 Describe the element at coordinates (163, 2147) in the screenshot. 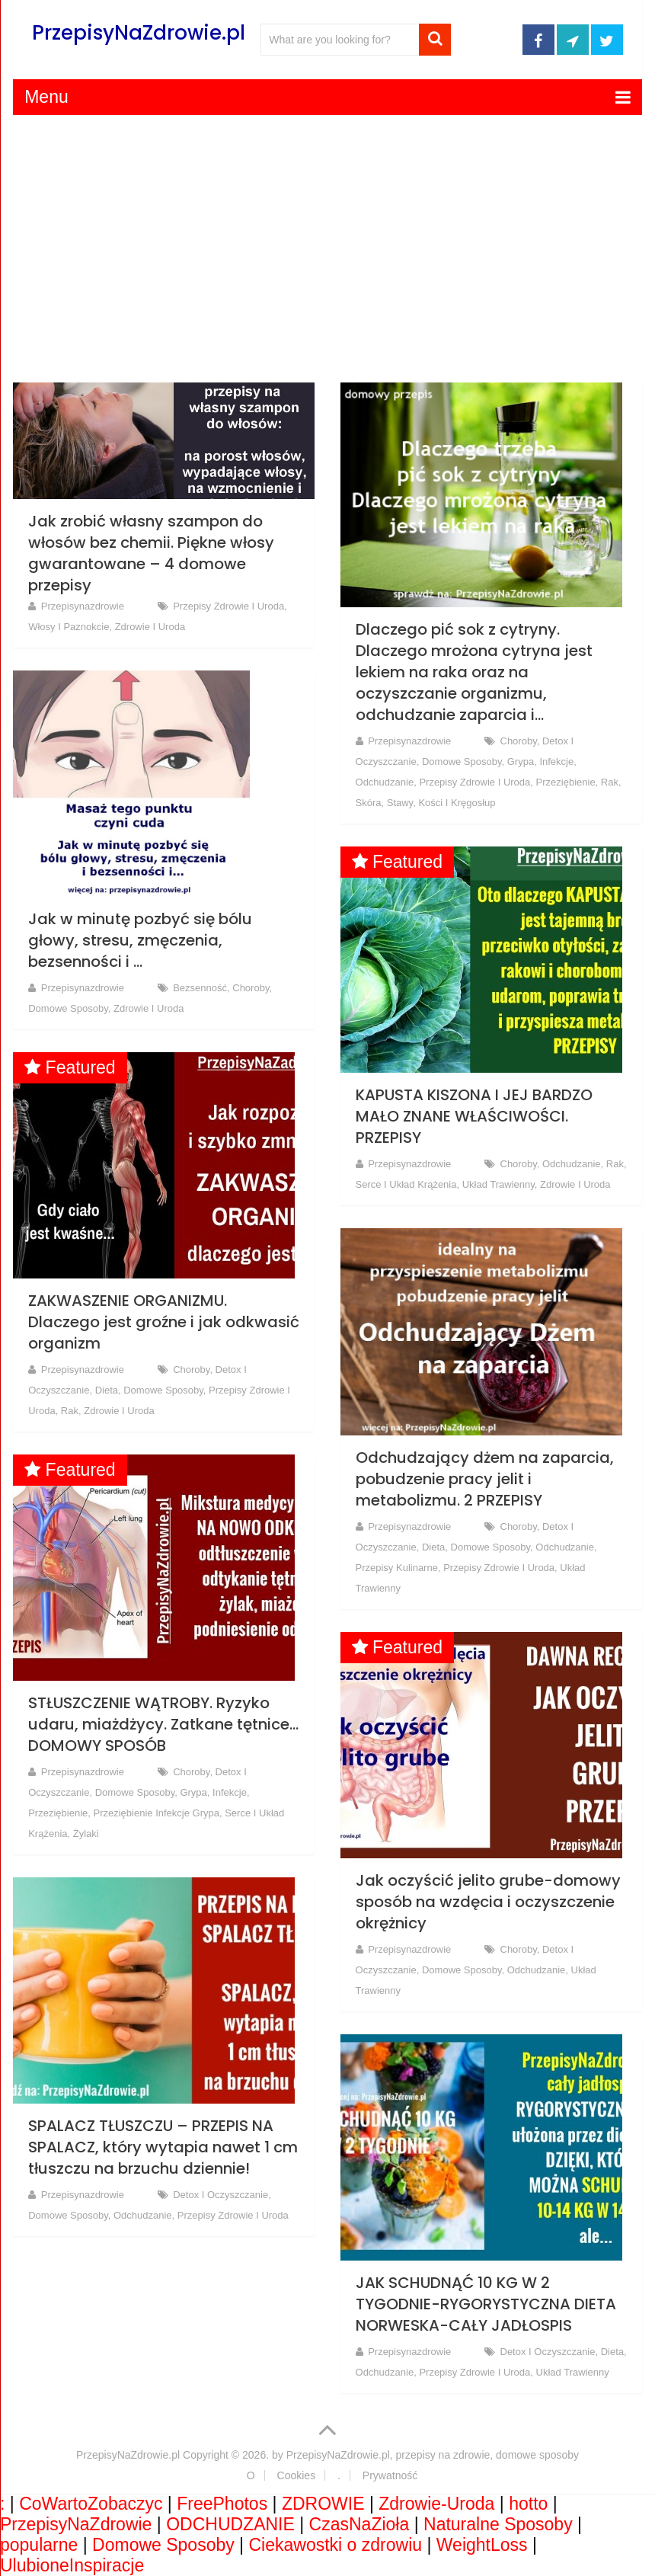

I see `SPALACZ TŁUSZCZU – PRZEPIS NA SPALACZ, który wytapia nawet 1 cm tłuszczu na brzuchu dziennie!` at that location.